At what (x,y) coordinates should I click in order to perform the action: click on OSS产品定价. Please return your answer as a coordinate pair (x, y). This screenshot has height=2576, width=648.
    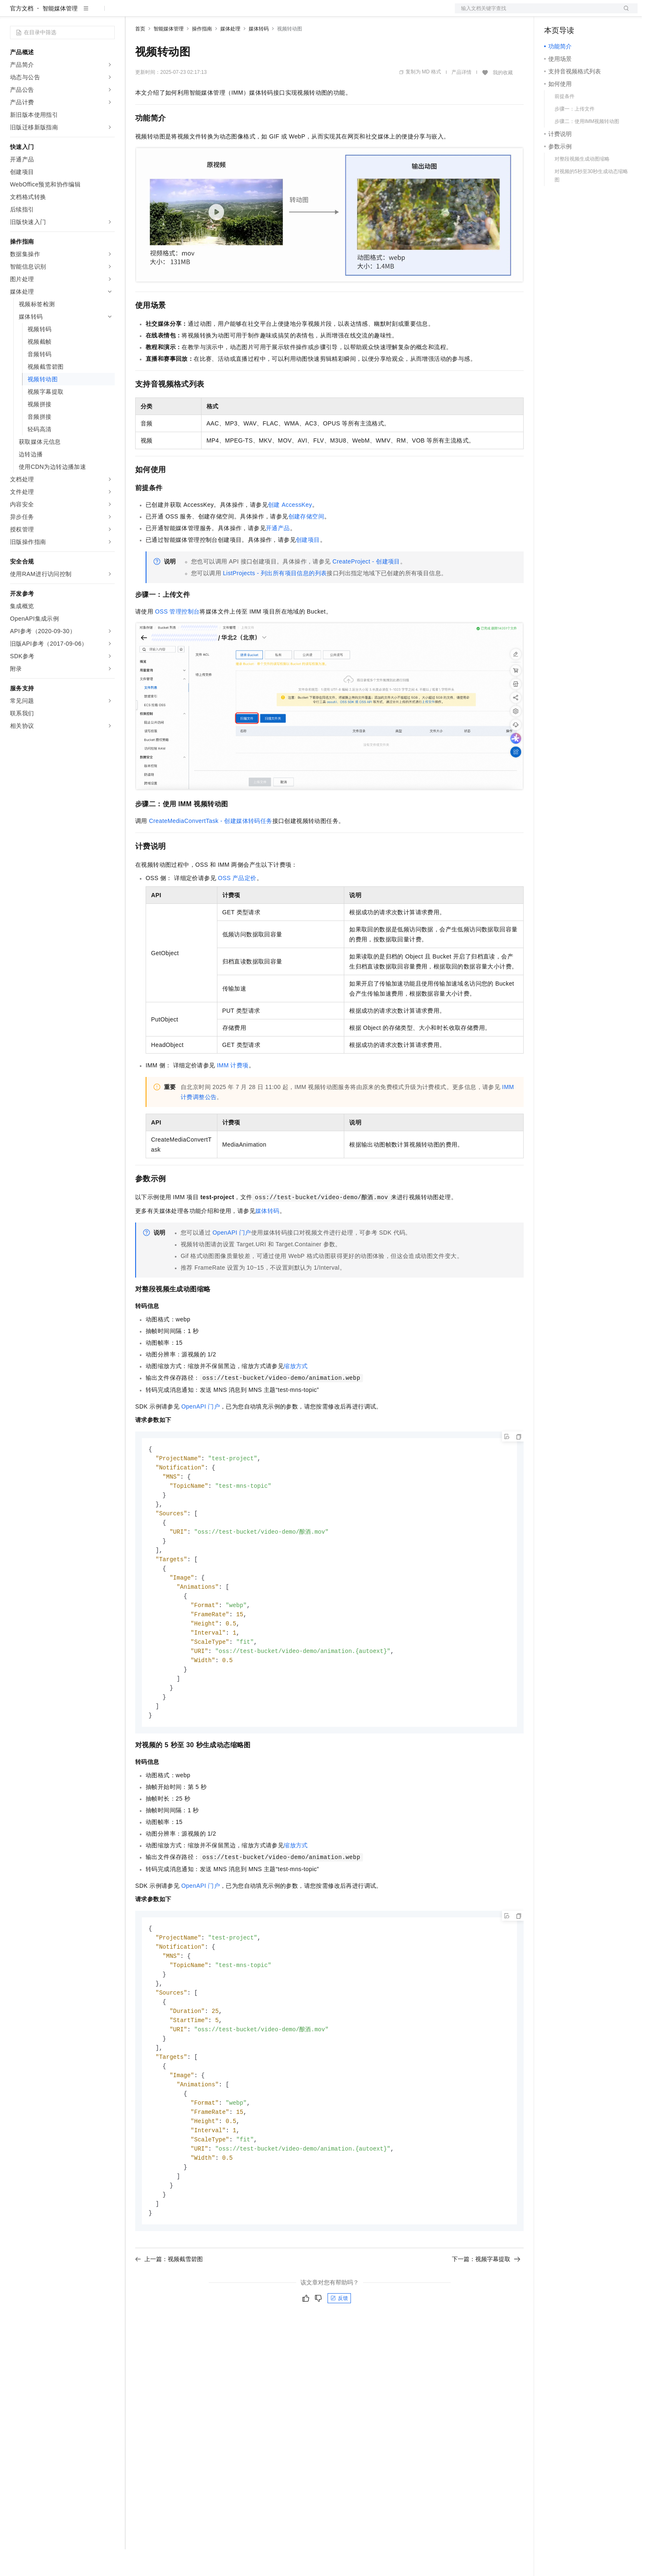
    Looking at the image, I should click on (237, 904).